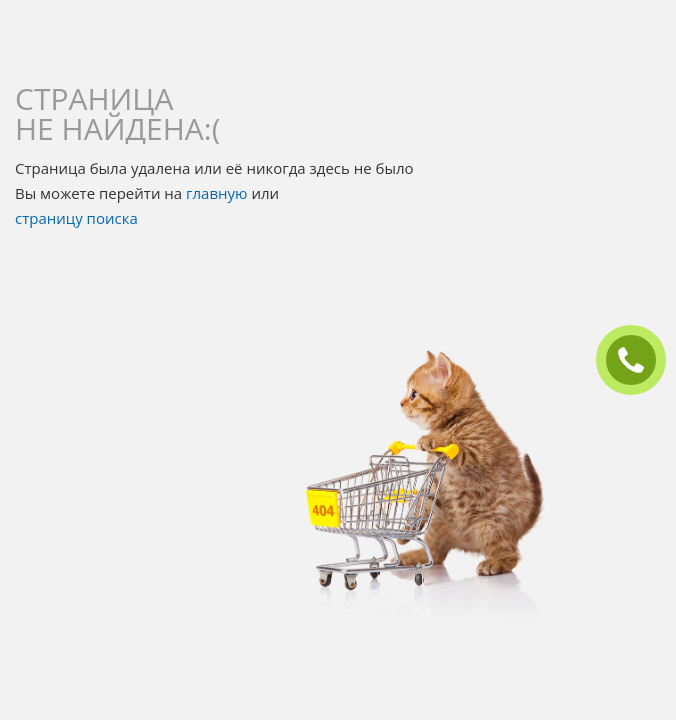 Image resolution: width=676 pixels, height=720 pixels. I want to click on ЗАКАЗАТЬ ЗВОНОК, so click(639, 360).